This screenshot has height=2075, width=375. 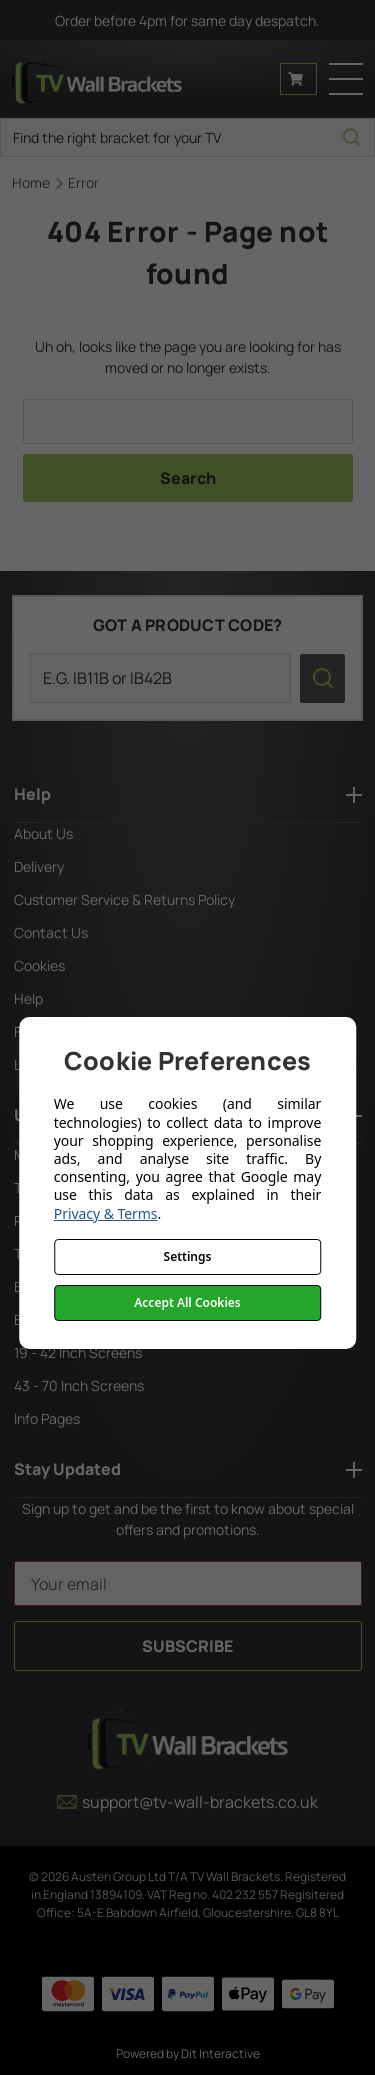 What do you see at coordinates (188, 1256) in the screenshot?
I see `Settings` at bounding box center [188, 1256].